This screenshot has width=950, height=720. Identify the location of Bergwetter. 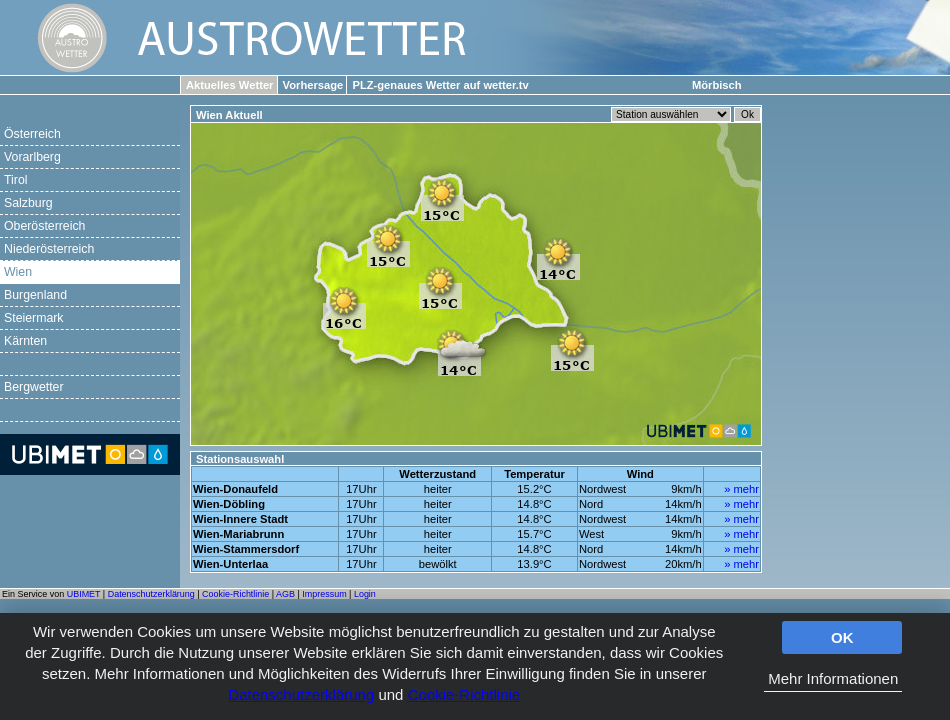
(34, 387).